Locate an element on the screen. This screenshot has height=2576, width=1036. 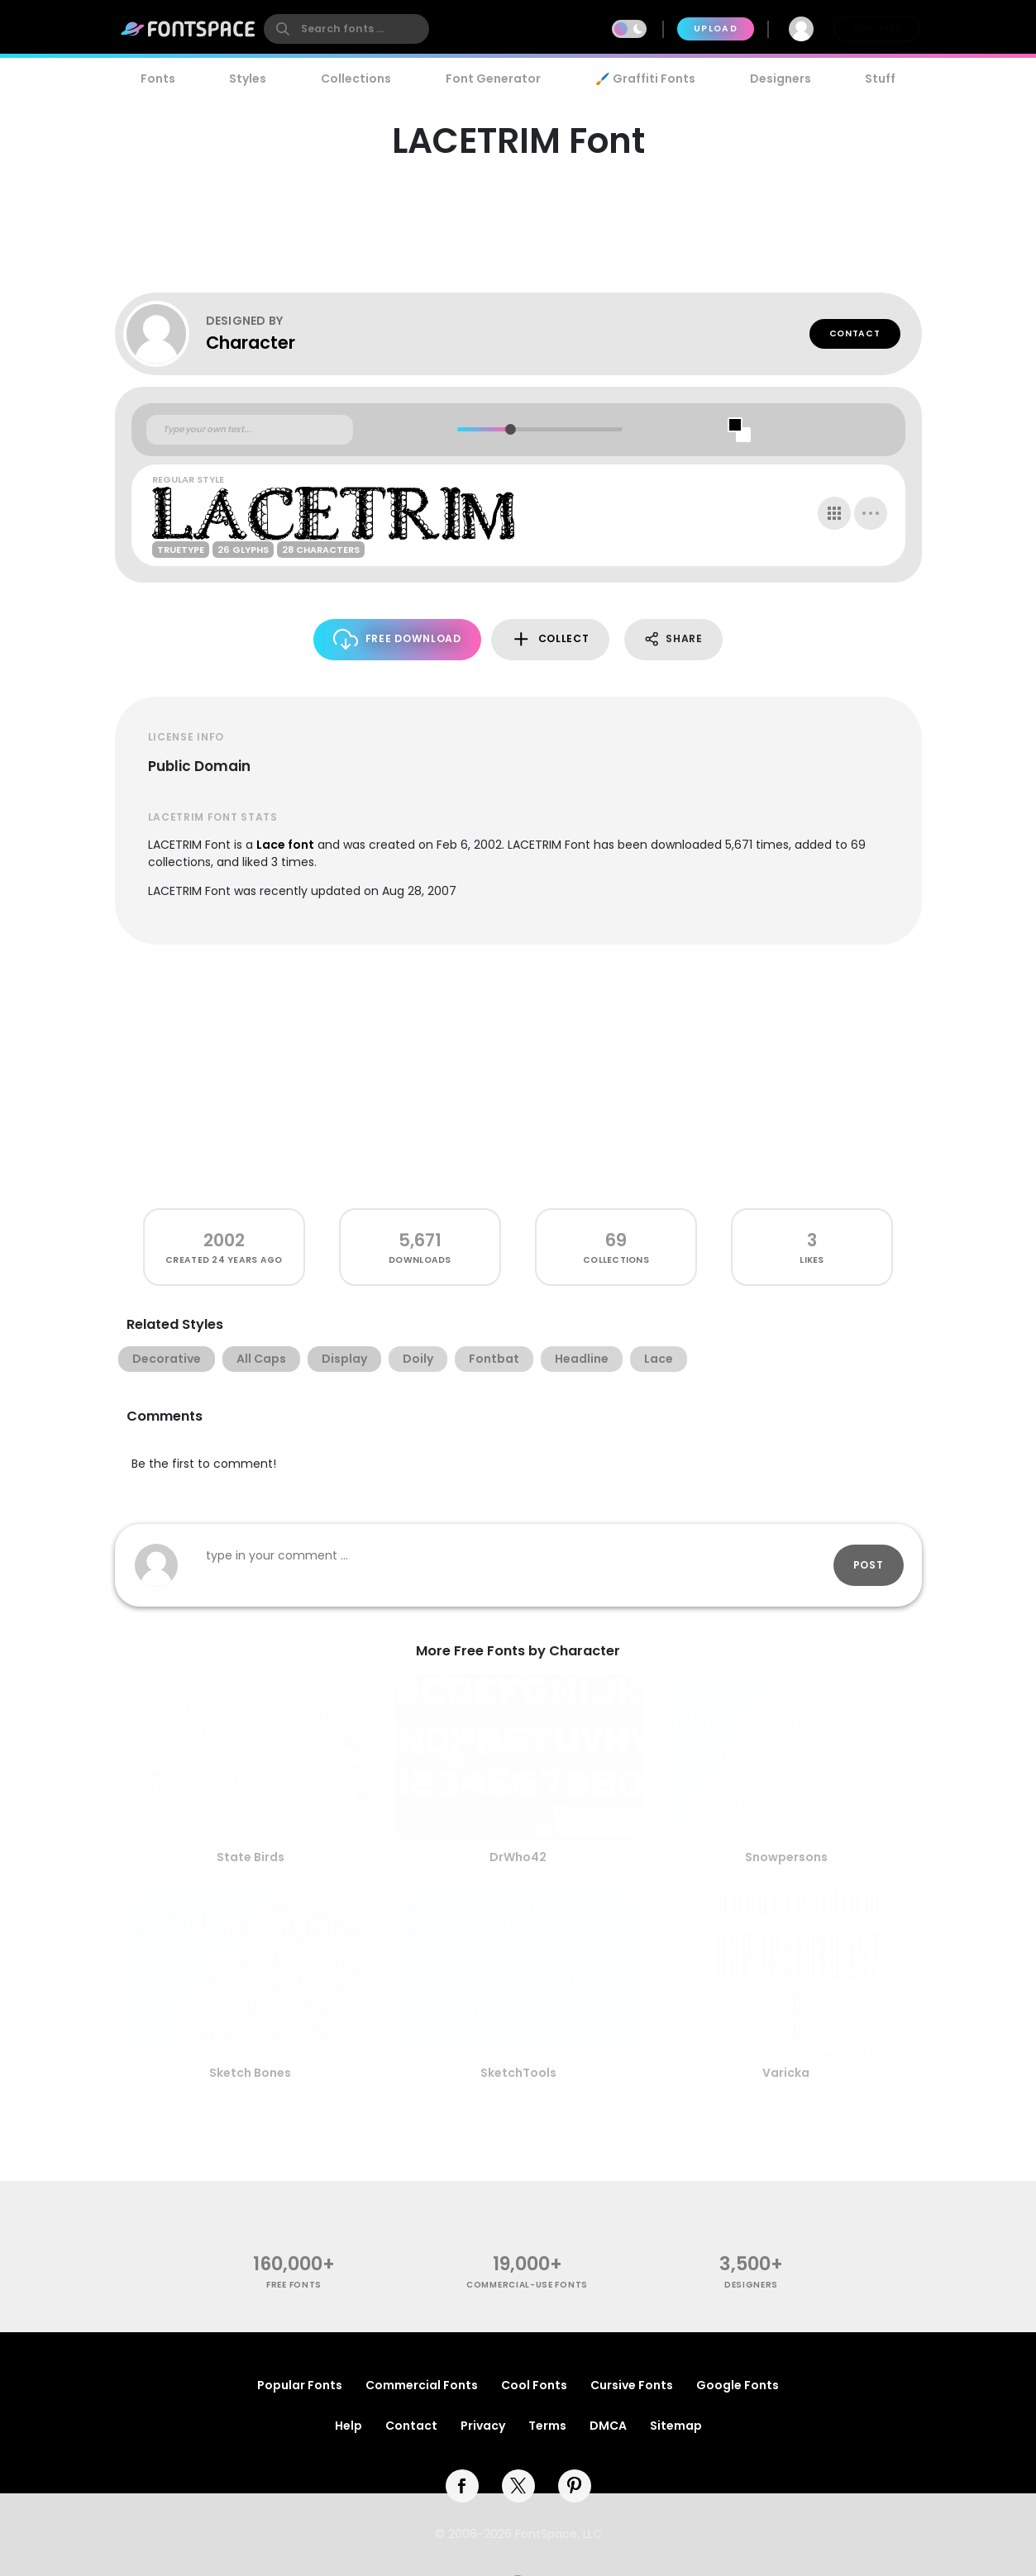
Varicka is located at coordinates (785, 2072).